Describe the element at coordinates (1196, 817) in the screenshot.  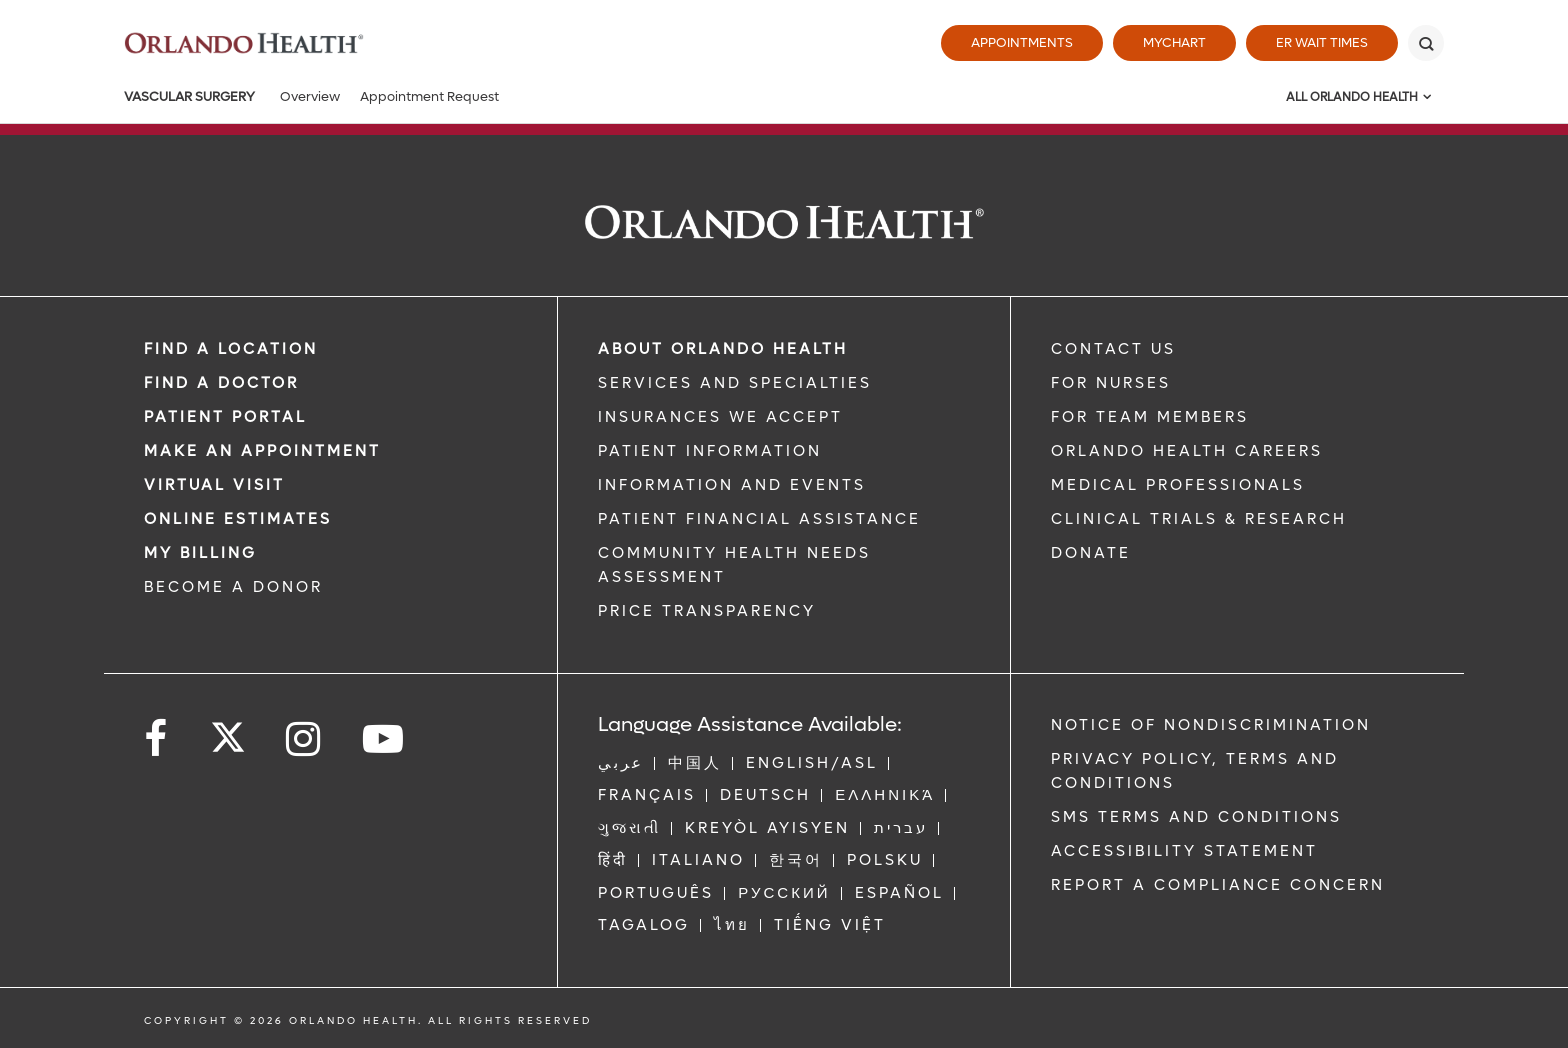
I see `SMS Terms and Conditions` at that location.